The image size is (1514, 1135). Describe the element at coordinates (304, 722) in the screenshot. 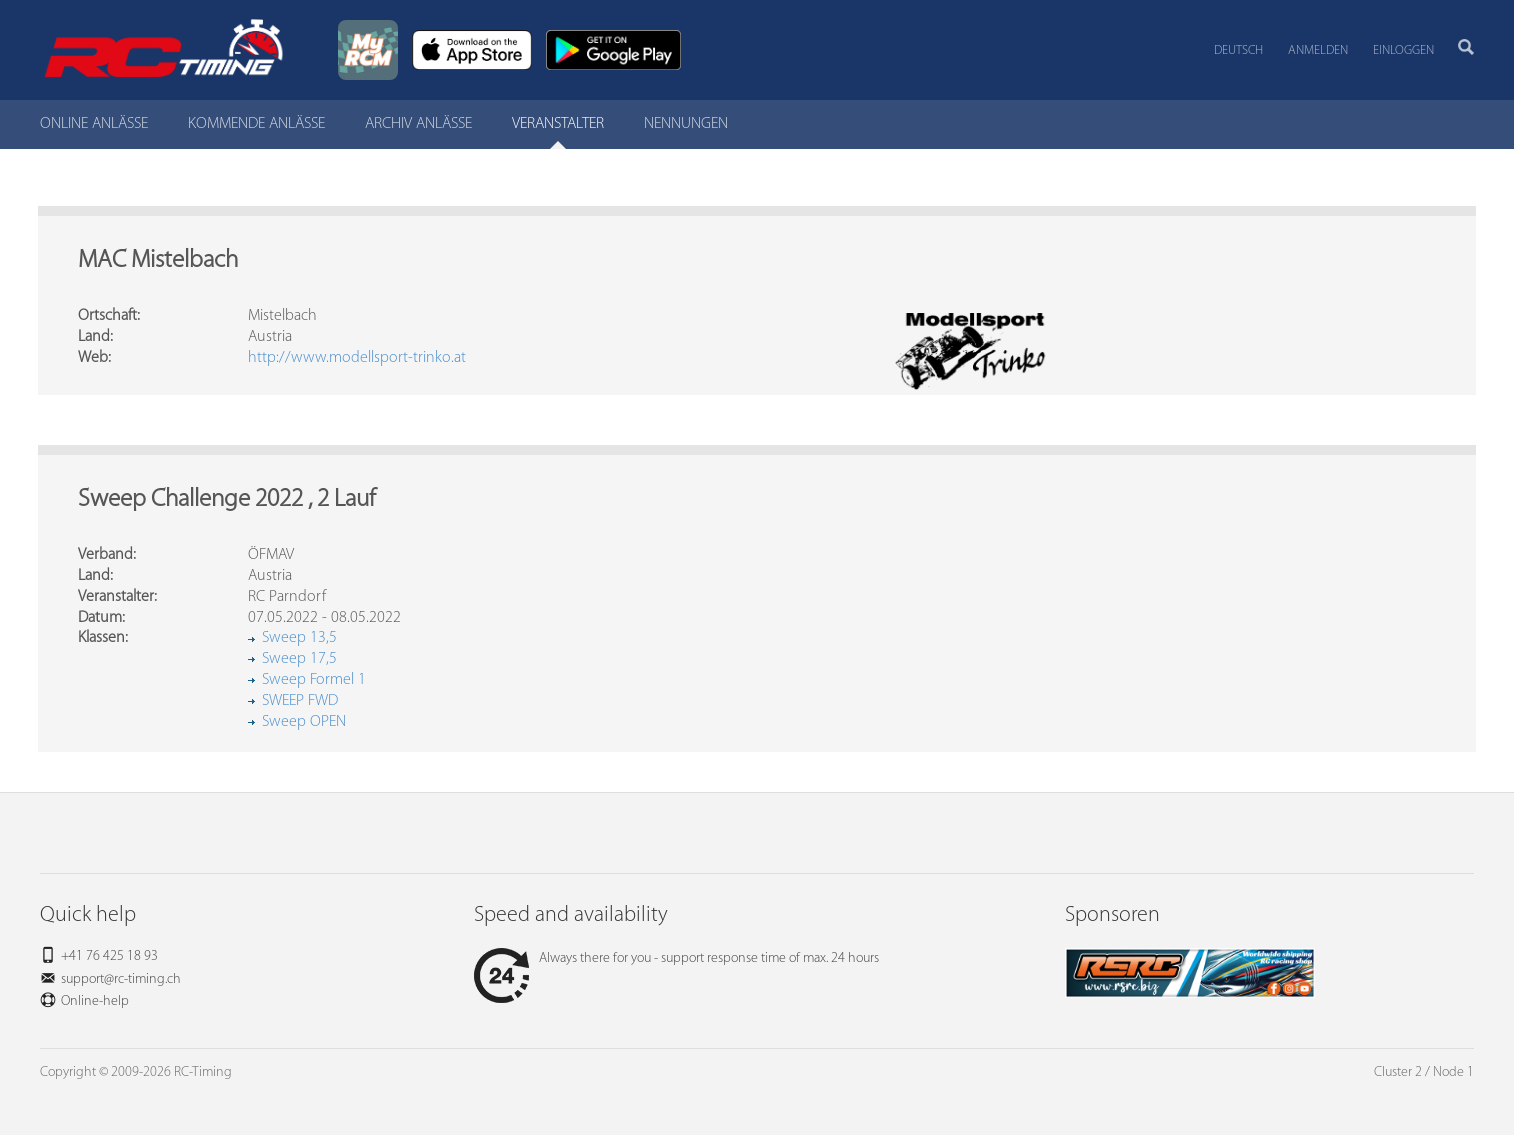

I see `Sweep OPEN` at that location.